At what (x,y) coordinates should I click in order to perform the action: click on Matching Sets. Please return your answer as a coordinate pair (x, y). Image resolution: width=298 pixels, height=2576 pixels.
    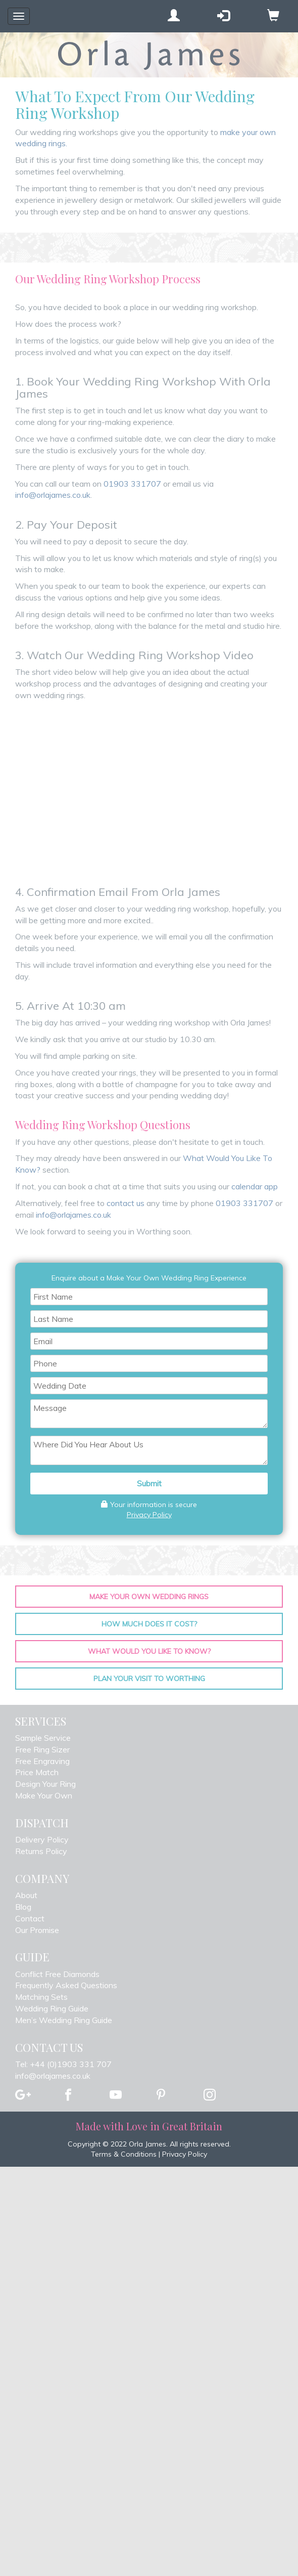
    Looking at the image, I should click on (41, 1997).